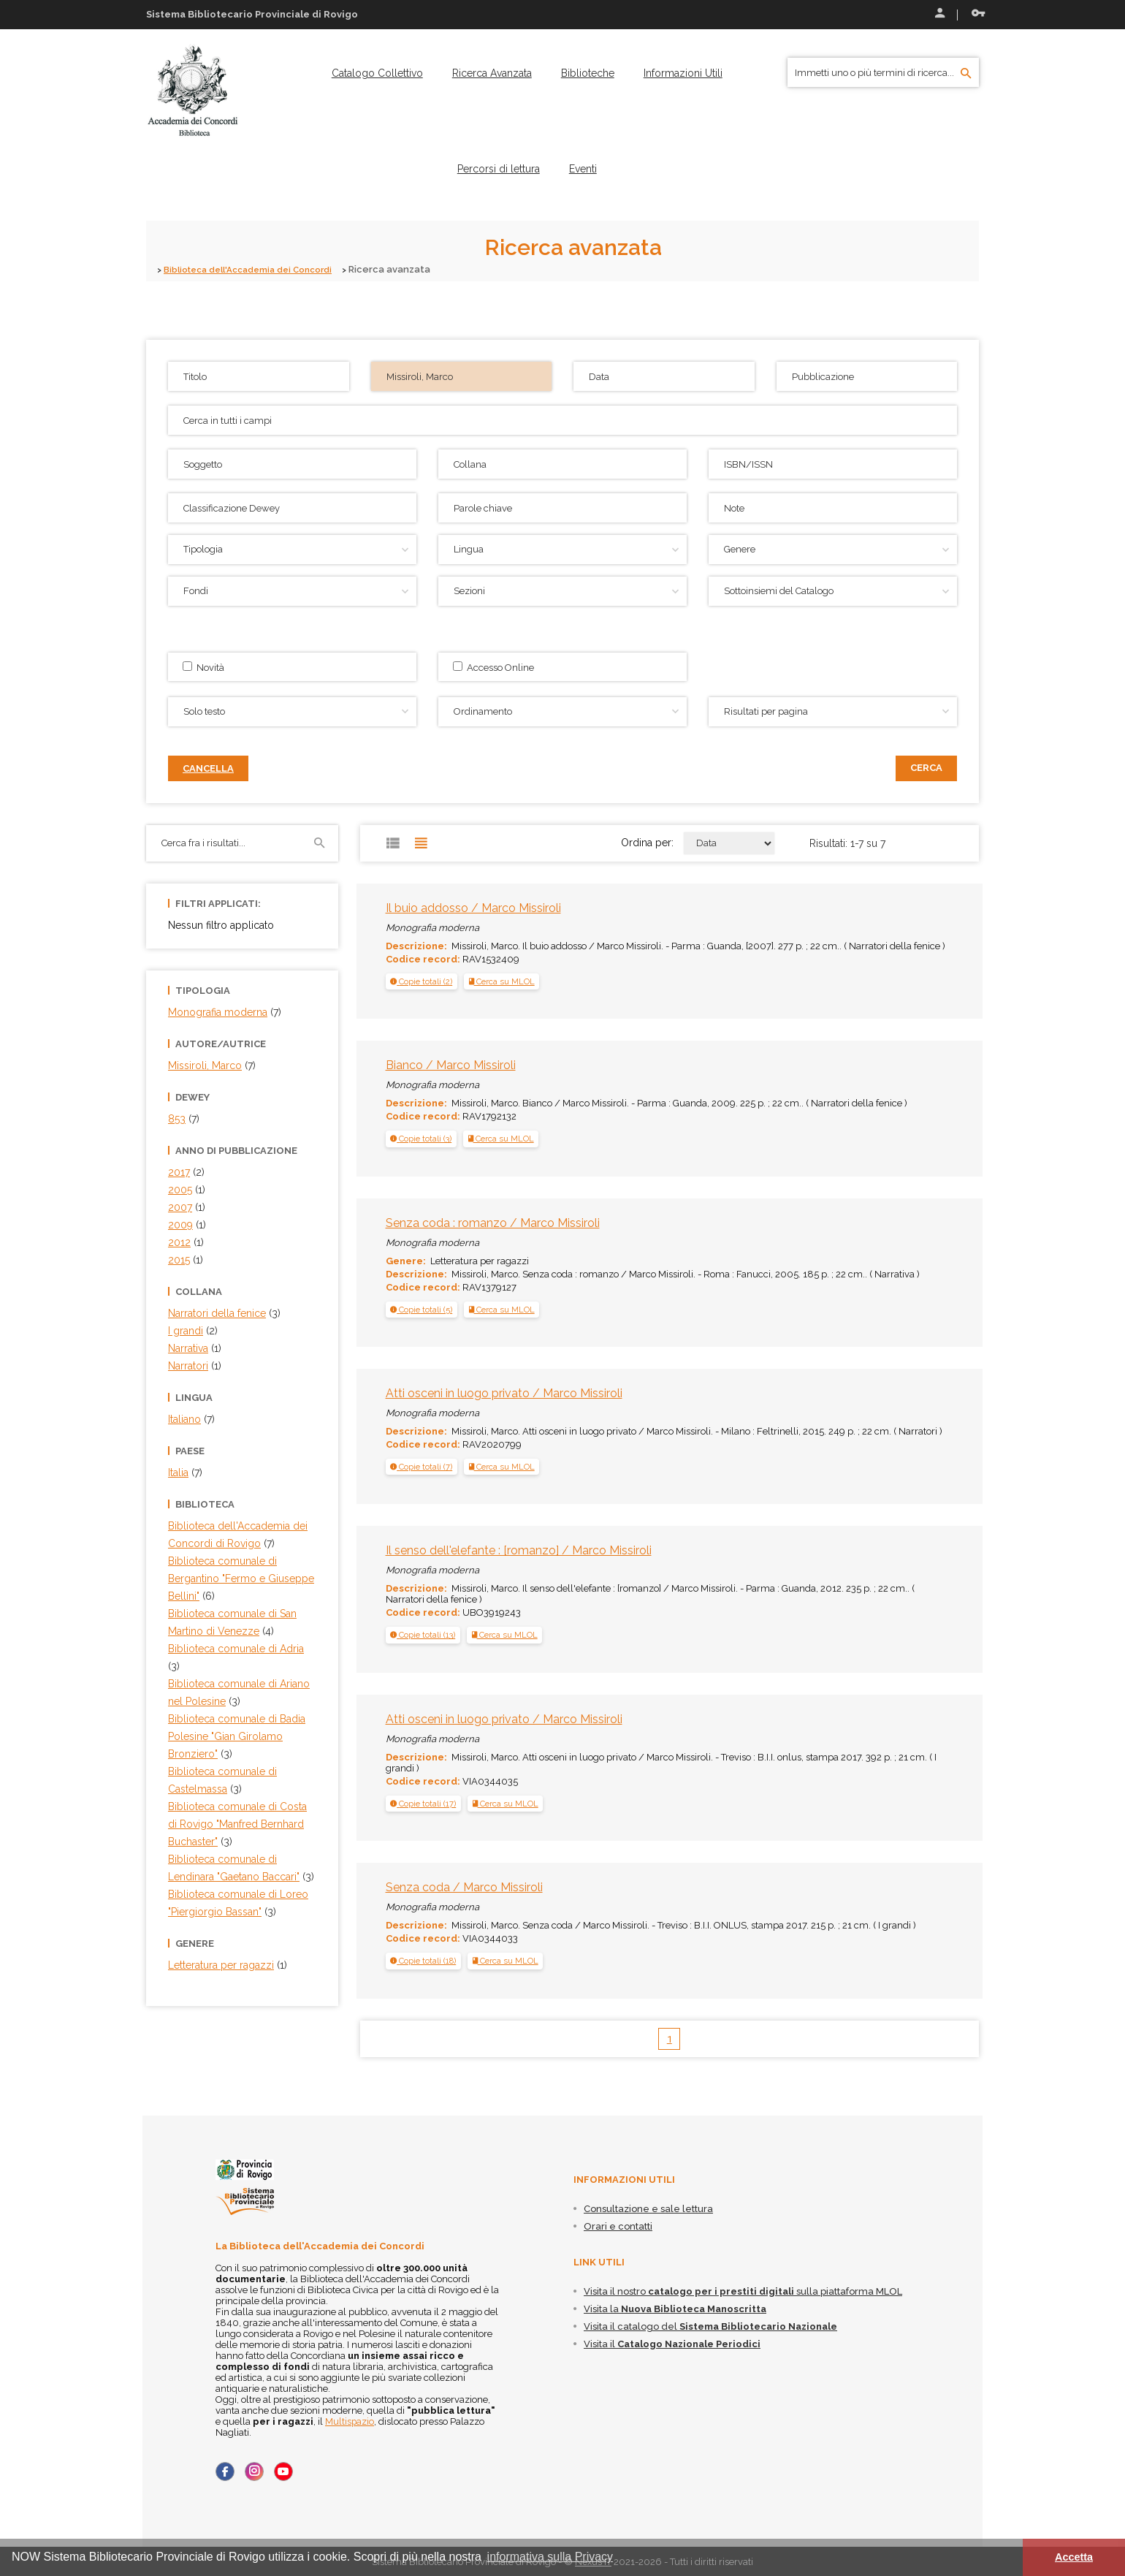 This screenshot has height=2576, width=1125. What do you see at coordinates (550, 2556) in the screenshot?
I see `informativa sulla Privacy [button]` at bounding box center [550, 2556].